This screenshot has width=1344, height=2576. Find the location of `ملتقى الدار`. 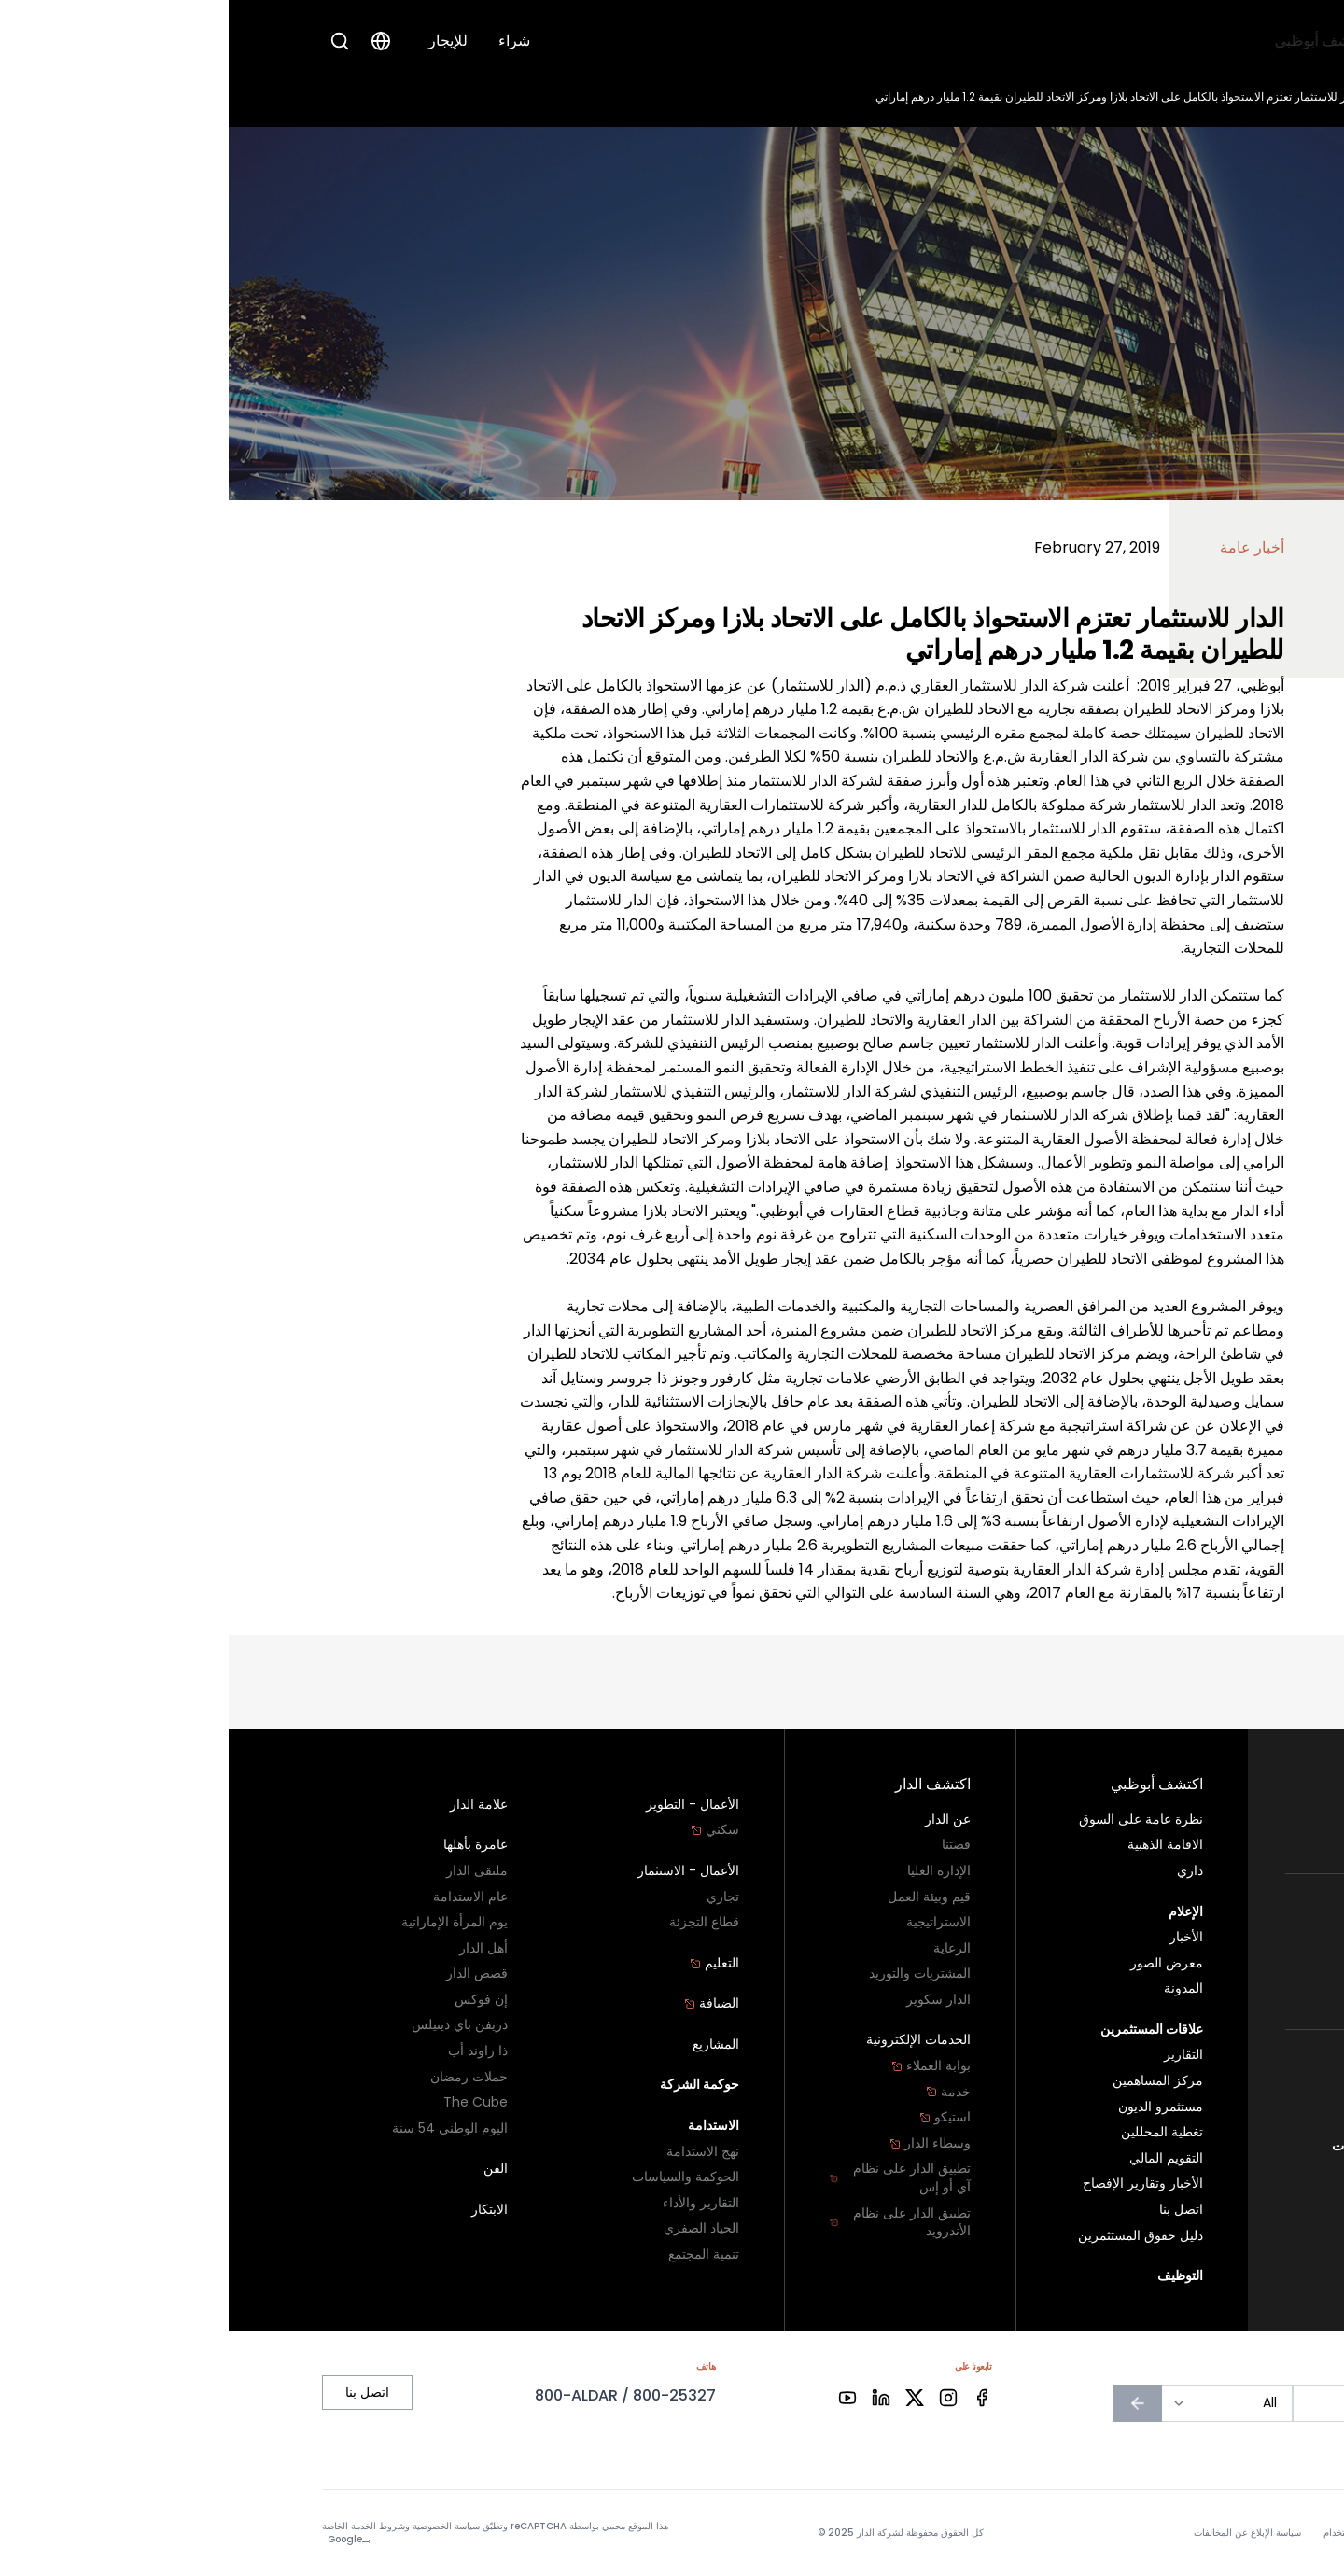

ملتقى الدار is located at coordinates (248, 1871).